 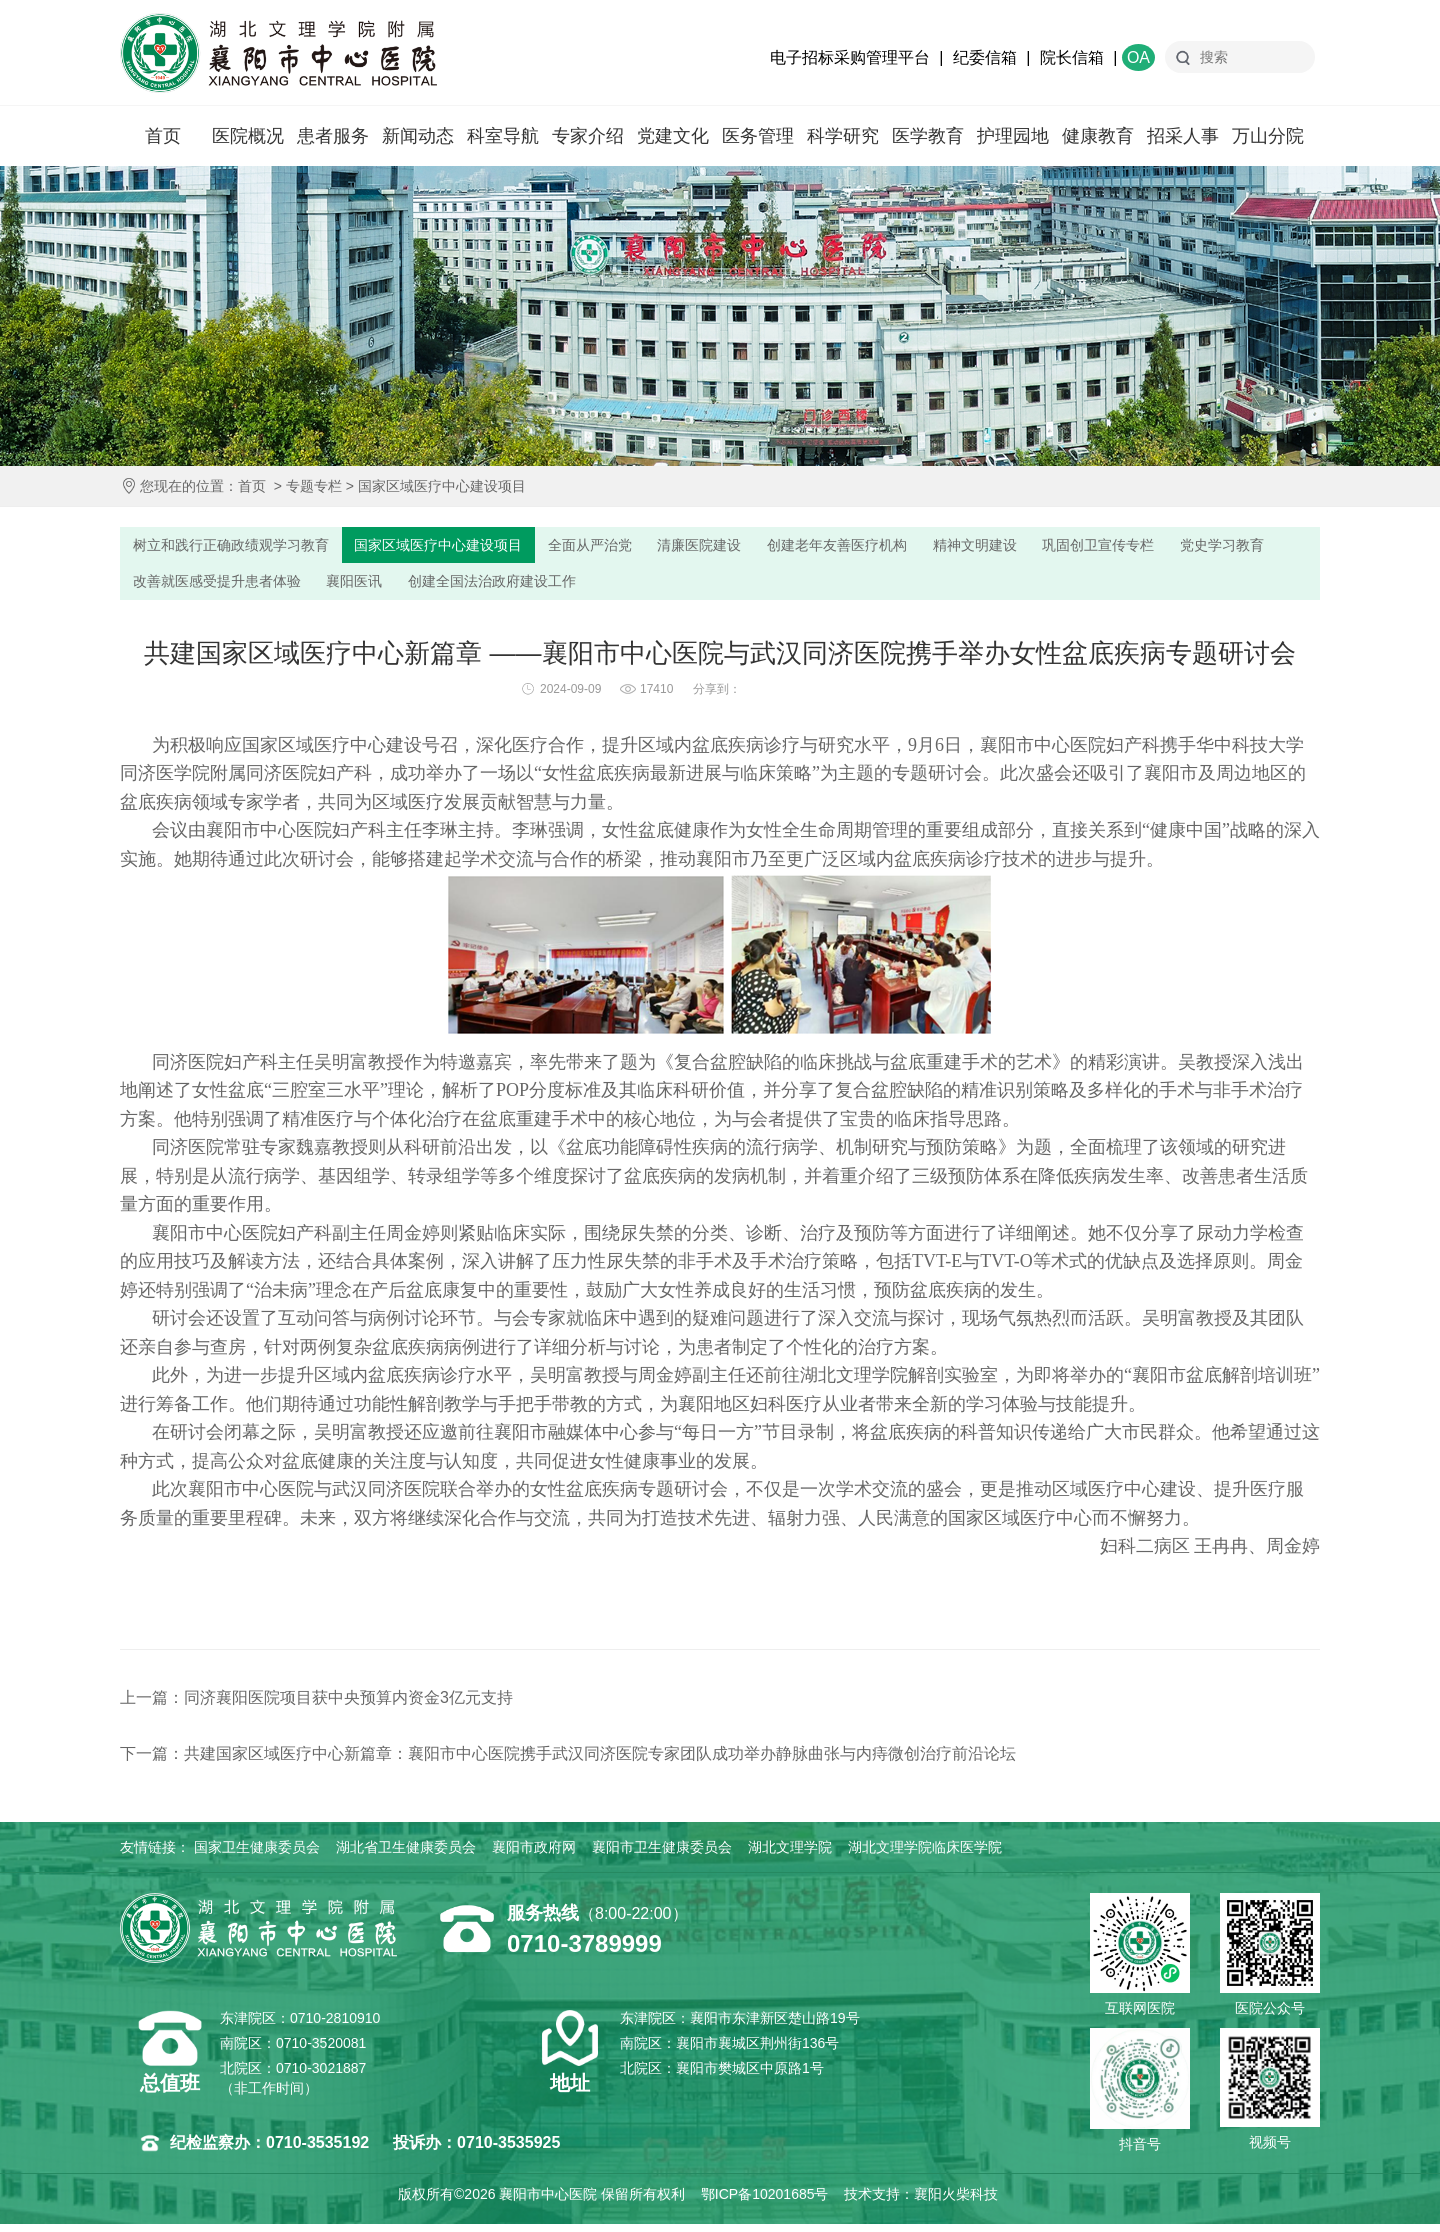 What do you see at coordinates (240, 546) in the screenshot?
I see `树立和践行正确政绩观学习教育` at bounding box center [240, 546].